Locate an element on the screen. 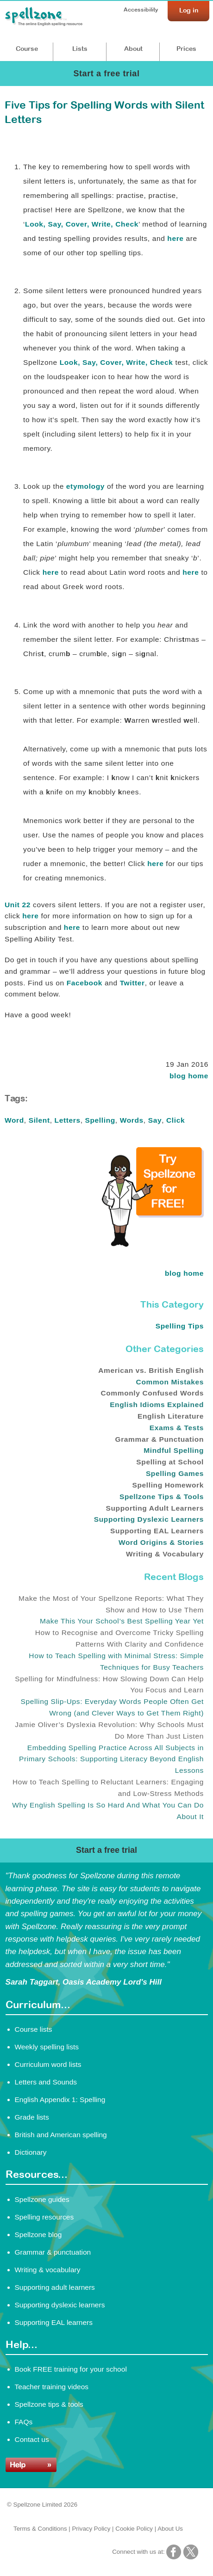 The width and height of the screenshot is (213, 2576). Spellzone guides is located at coordinates (42, 2199).